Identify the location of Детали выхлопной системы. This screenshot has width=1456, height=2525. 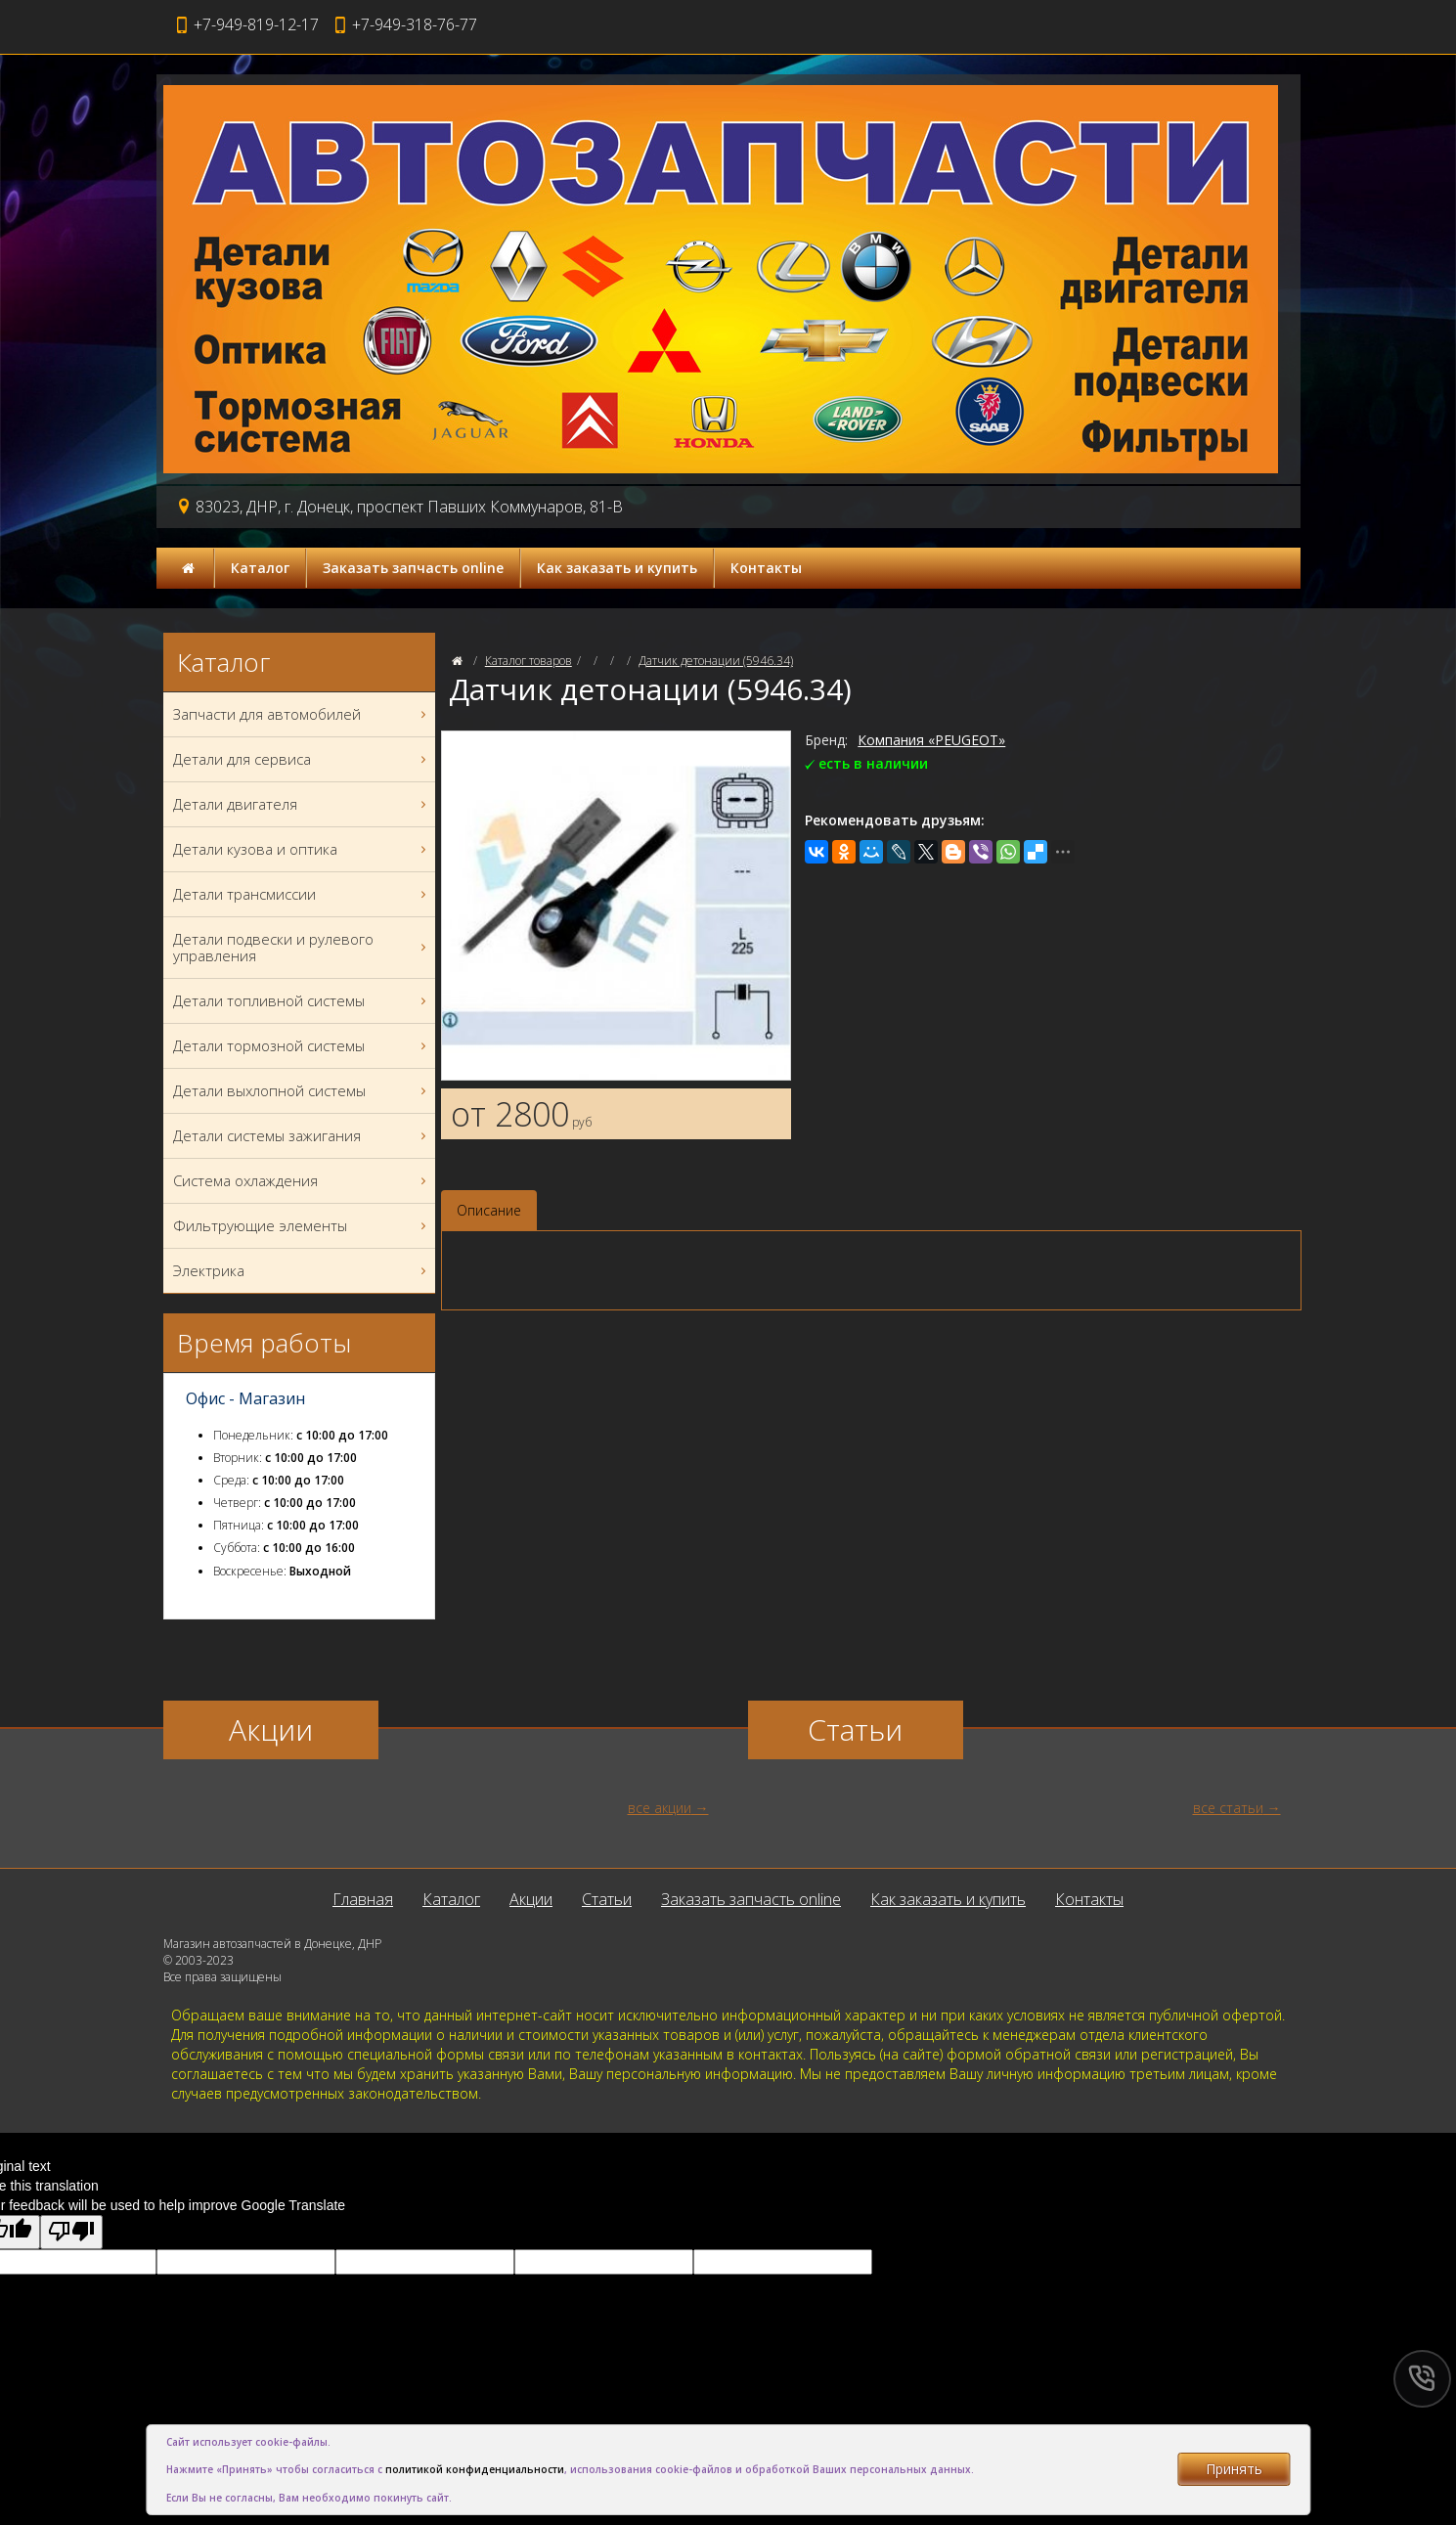
(302, 1091).